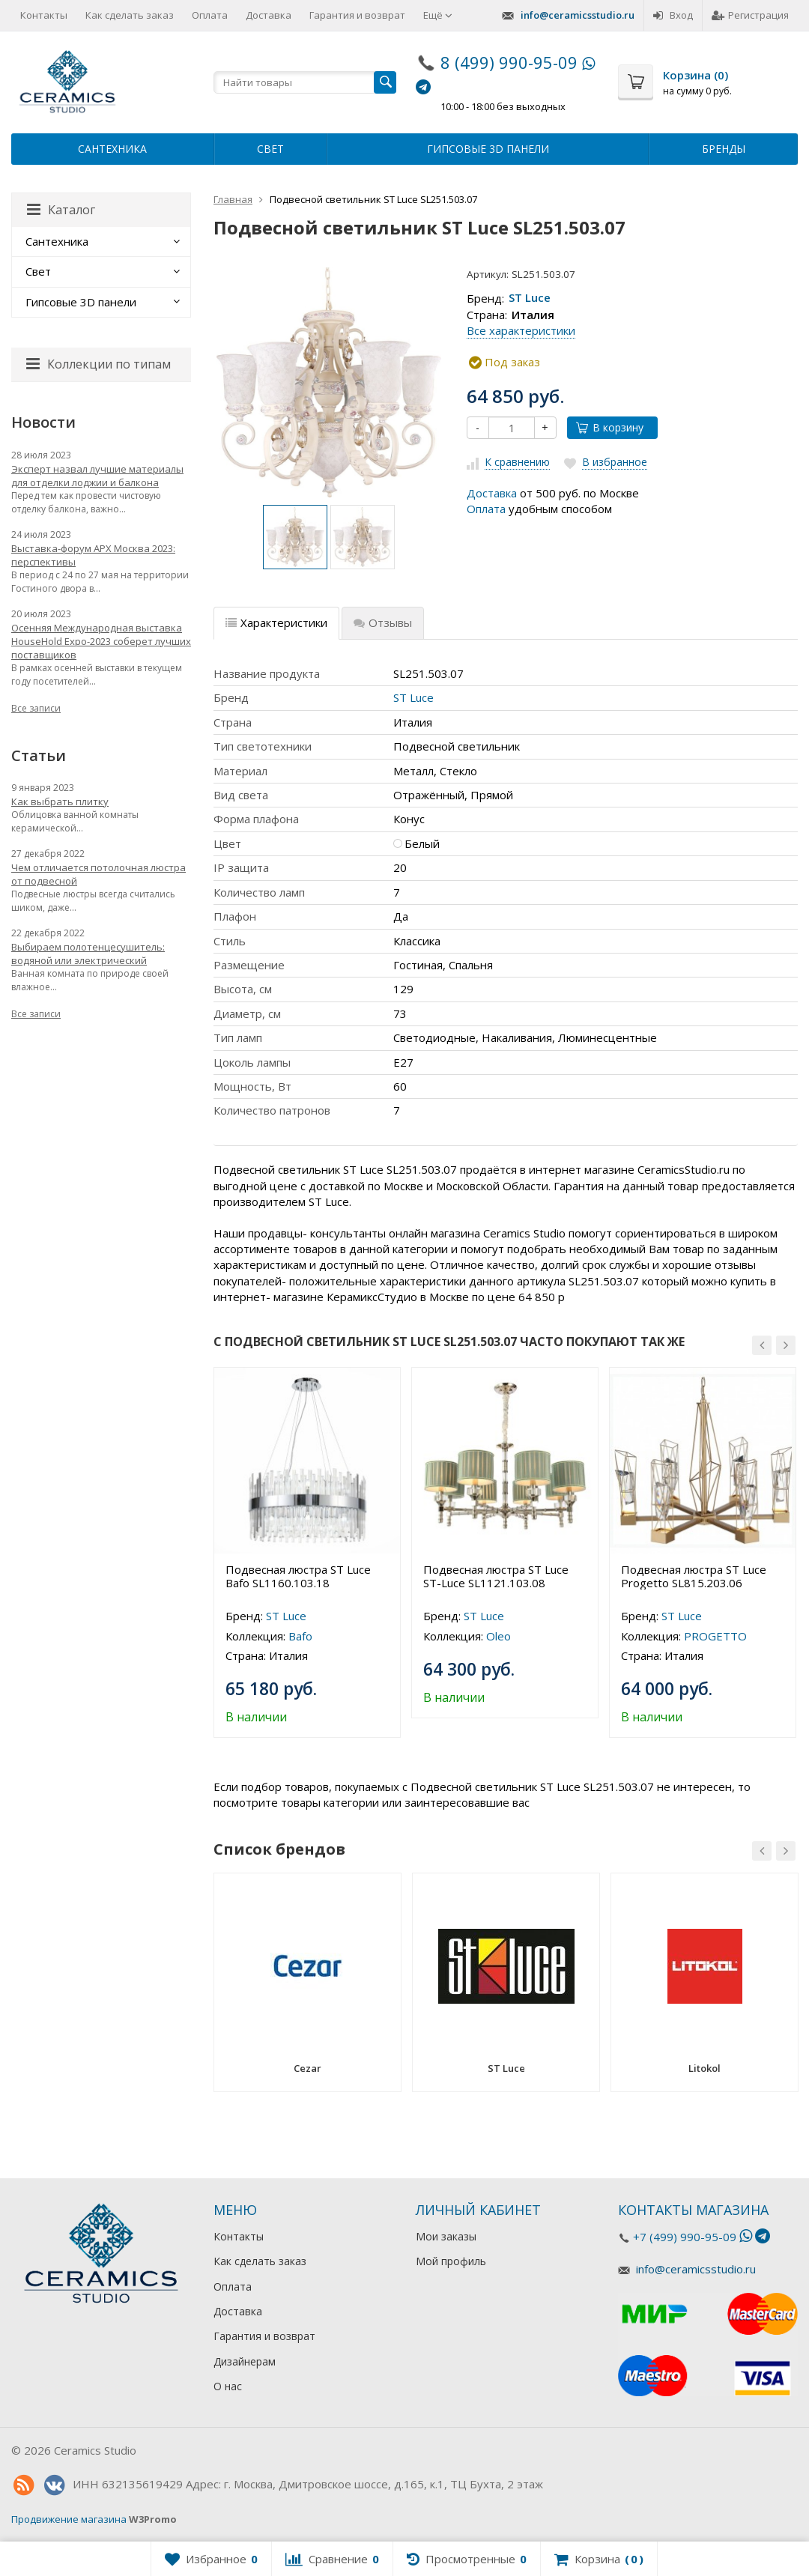 The height and width of the screenshot is (2576, 809). What do you see at coordinates (295, 537) in the screenshot?
I see `[option]` at bounding box center [295, 537].